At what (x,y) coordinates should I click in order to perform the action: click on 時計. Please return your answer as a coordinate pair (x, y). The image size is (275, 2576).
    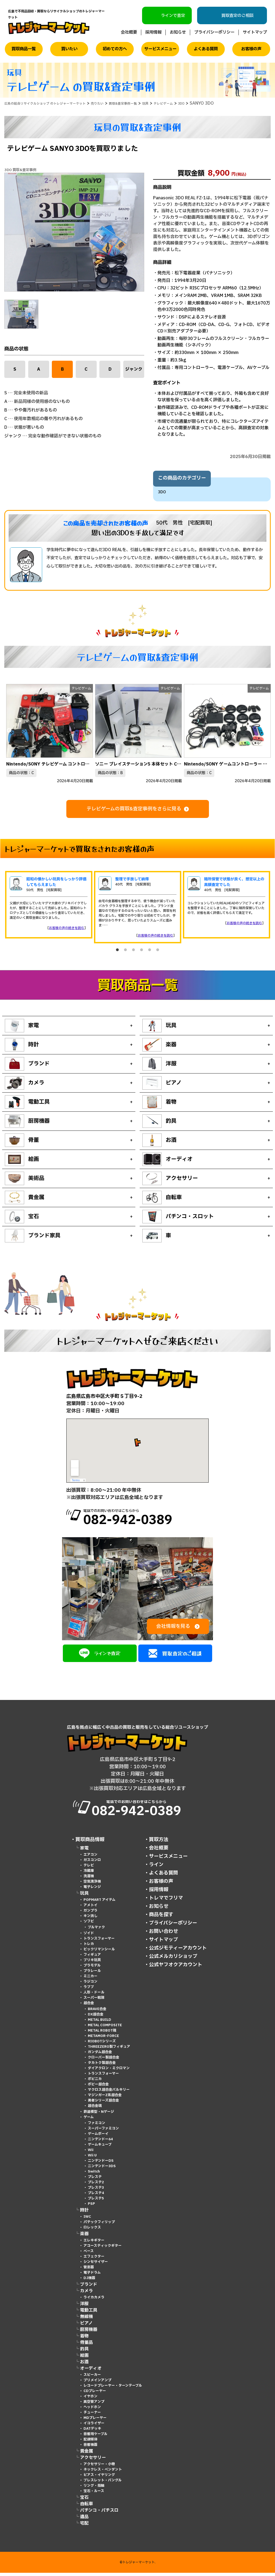
    Looking at the image, I should click on (84, 2213).